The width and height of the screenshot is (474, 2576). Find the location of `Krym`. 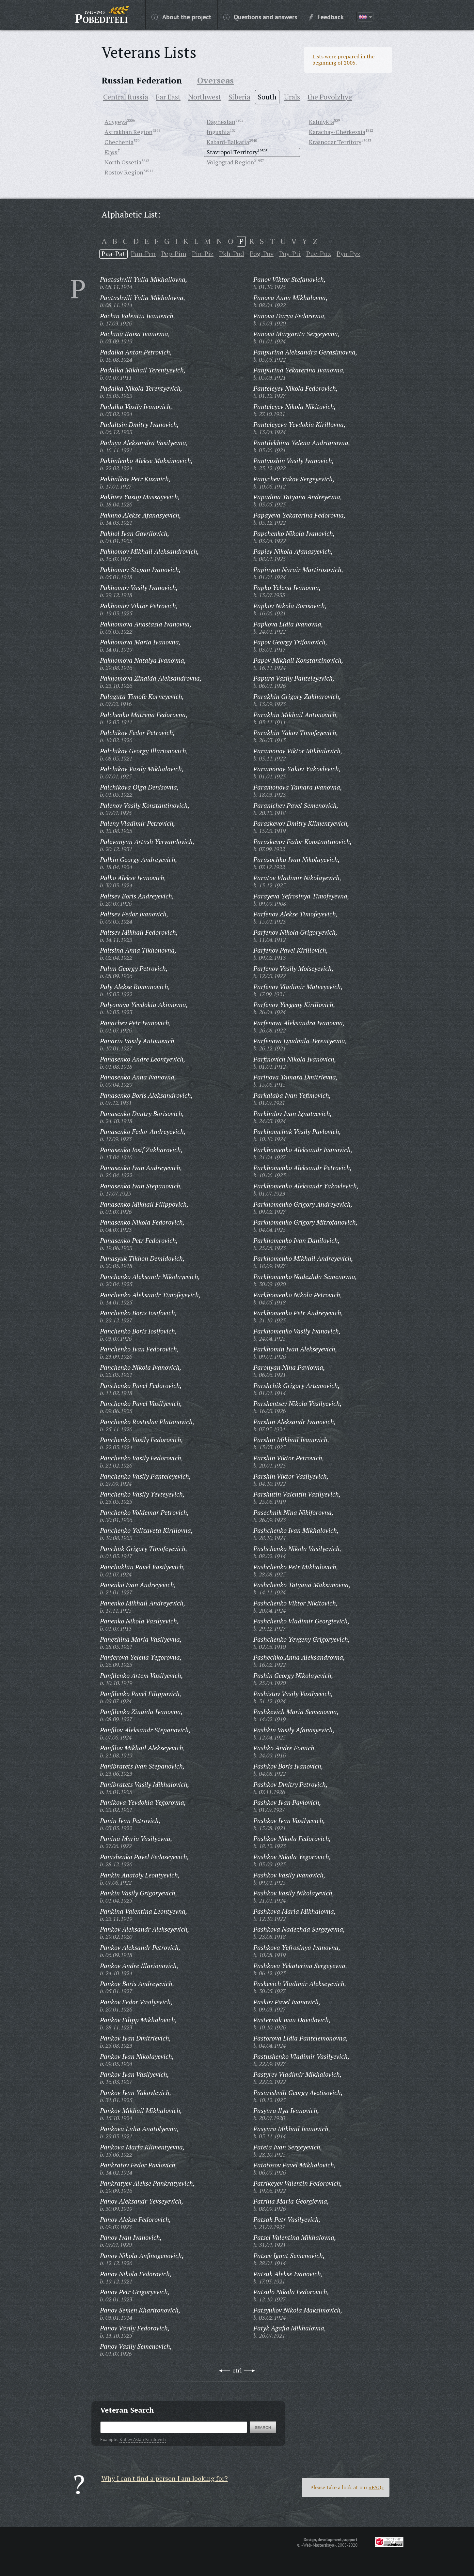

Krym is located at coordinates (111, 152).